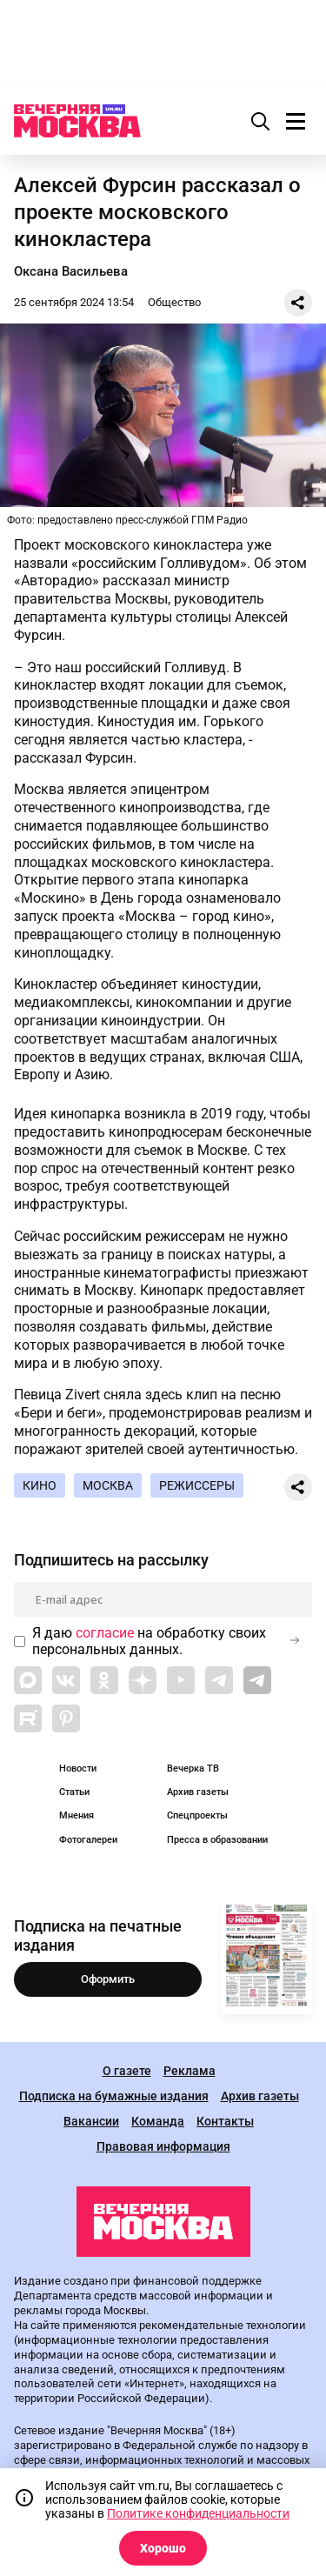  What do you see at coordinates (74, 1792) in the screenshot?
I see `Статьи` at bounding box center [74, 1792].